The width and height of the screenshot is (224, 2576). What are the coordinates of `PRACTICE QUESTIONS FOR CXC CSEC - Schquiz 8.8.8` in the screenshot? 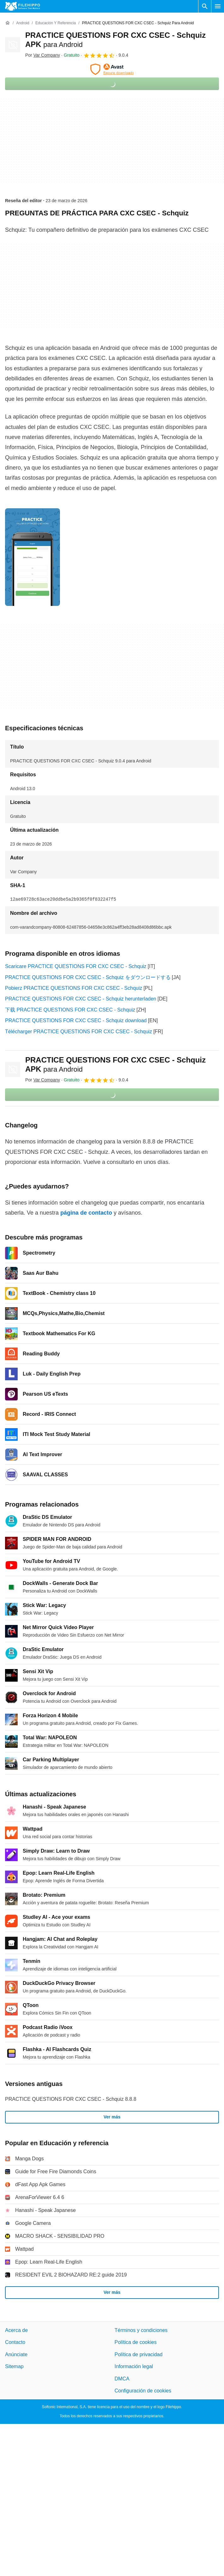 It's located at (70, 2099).